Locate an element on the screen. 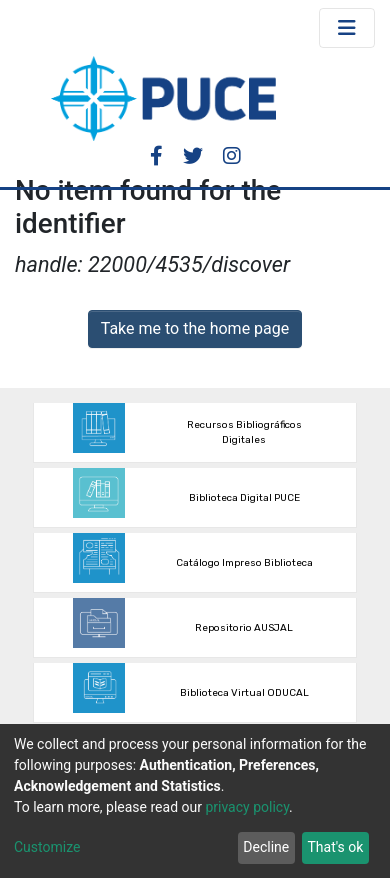 This screenshot has width=390, height=878. Customize is located at coordinates (47, 847).